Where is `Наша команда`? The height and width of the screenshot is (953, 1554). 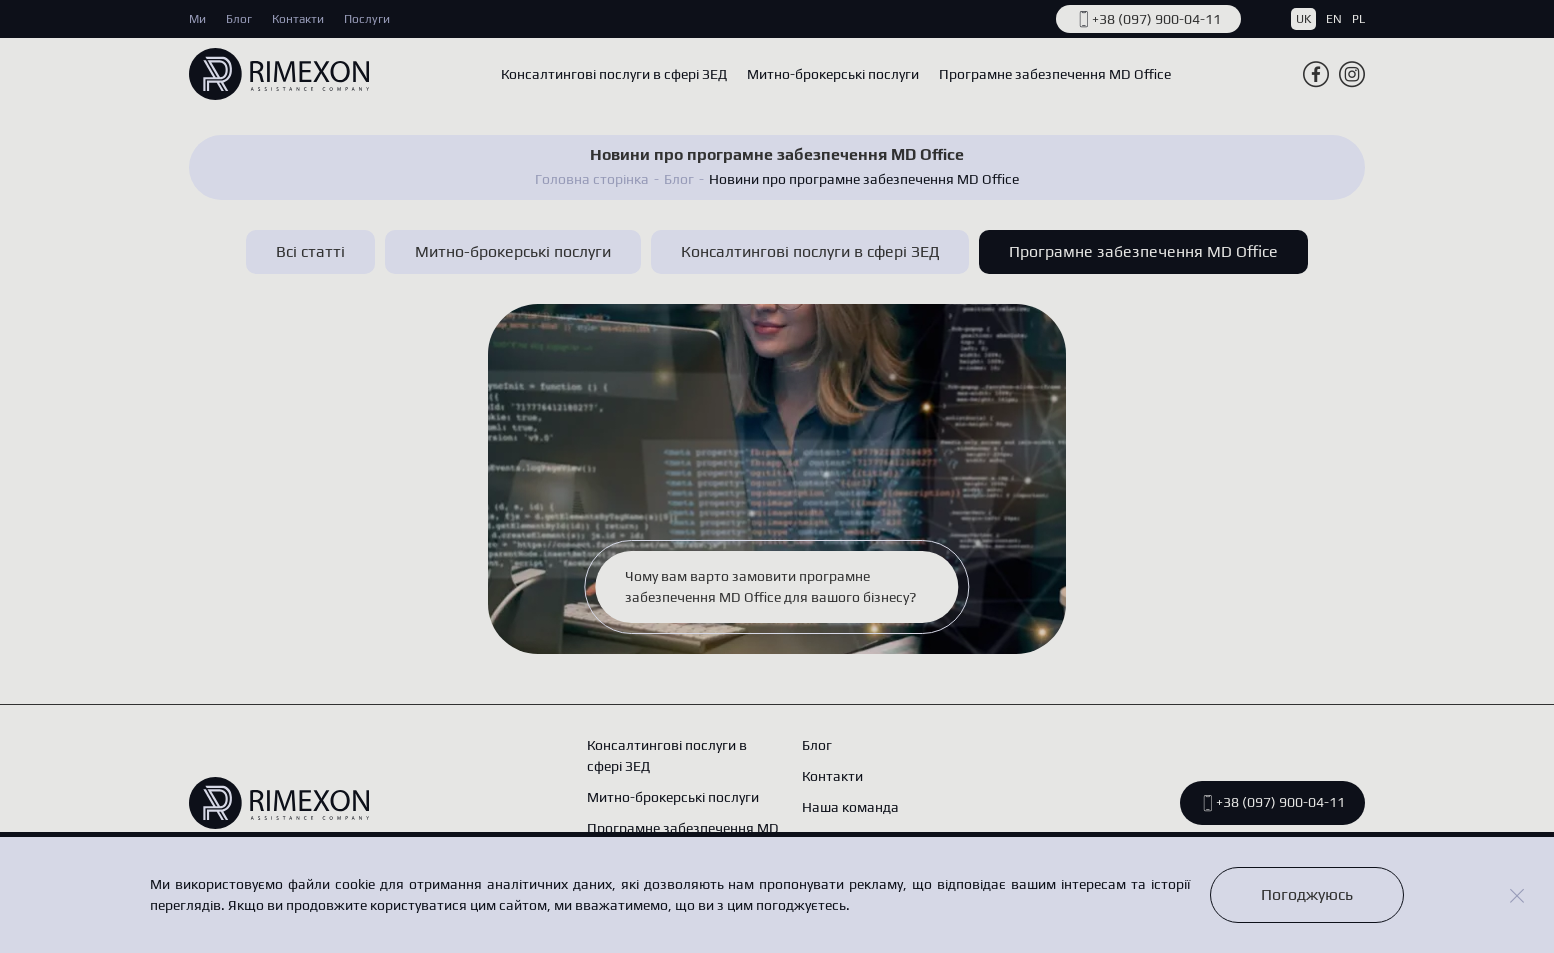
Наша команда is located at coordinates (850, 807).